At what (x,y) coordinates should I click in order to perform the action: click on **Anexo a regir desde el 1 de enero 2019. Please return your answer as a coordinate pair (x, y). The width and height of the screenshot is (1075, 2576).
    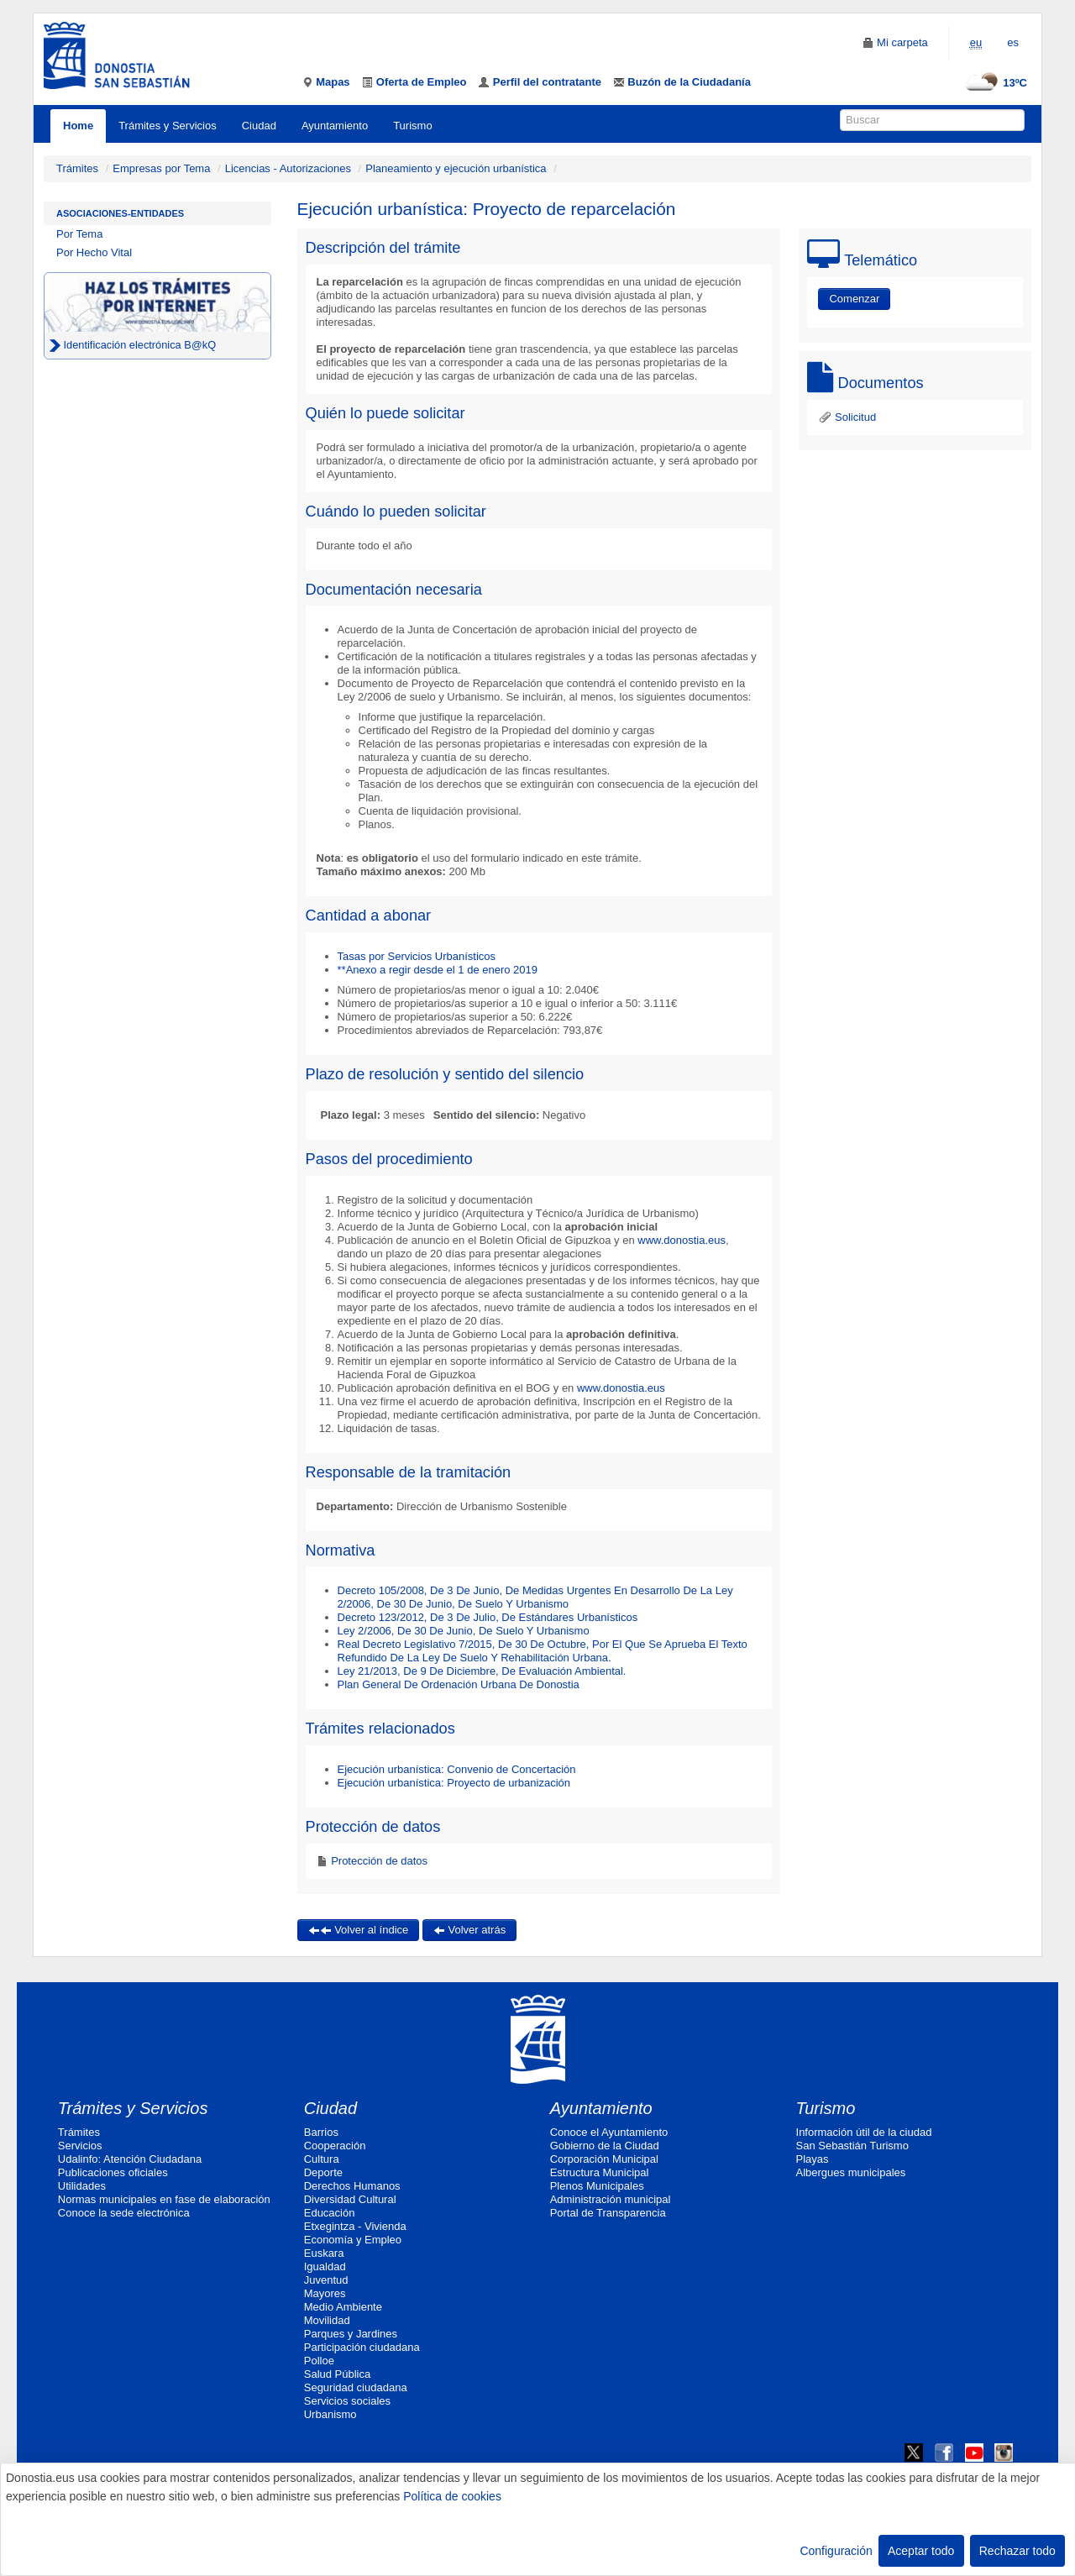
    Looking at the image, I should click on (438, 969).